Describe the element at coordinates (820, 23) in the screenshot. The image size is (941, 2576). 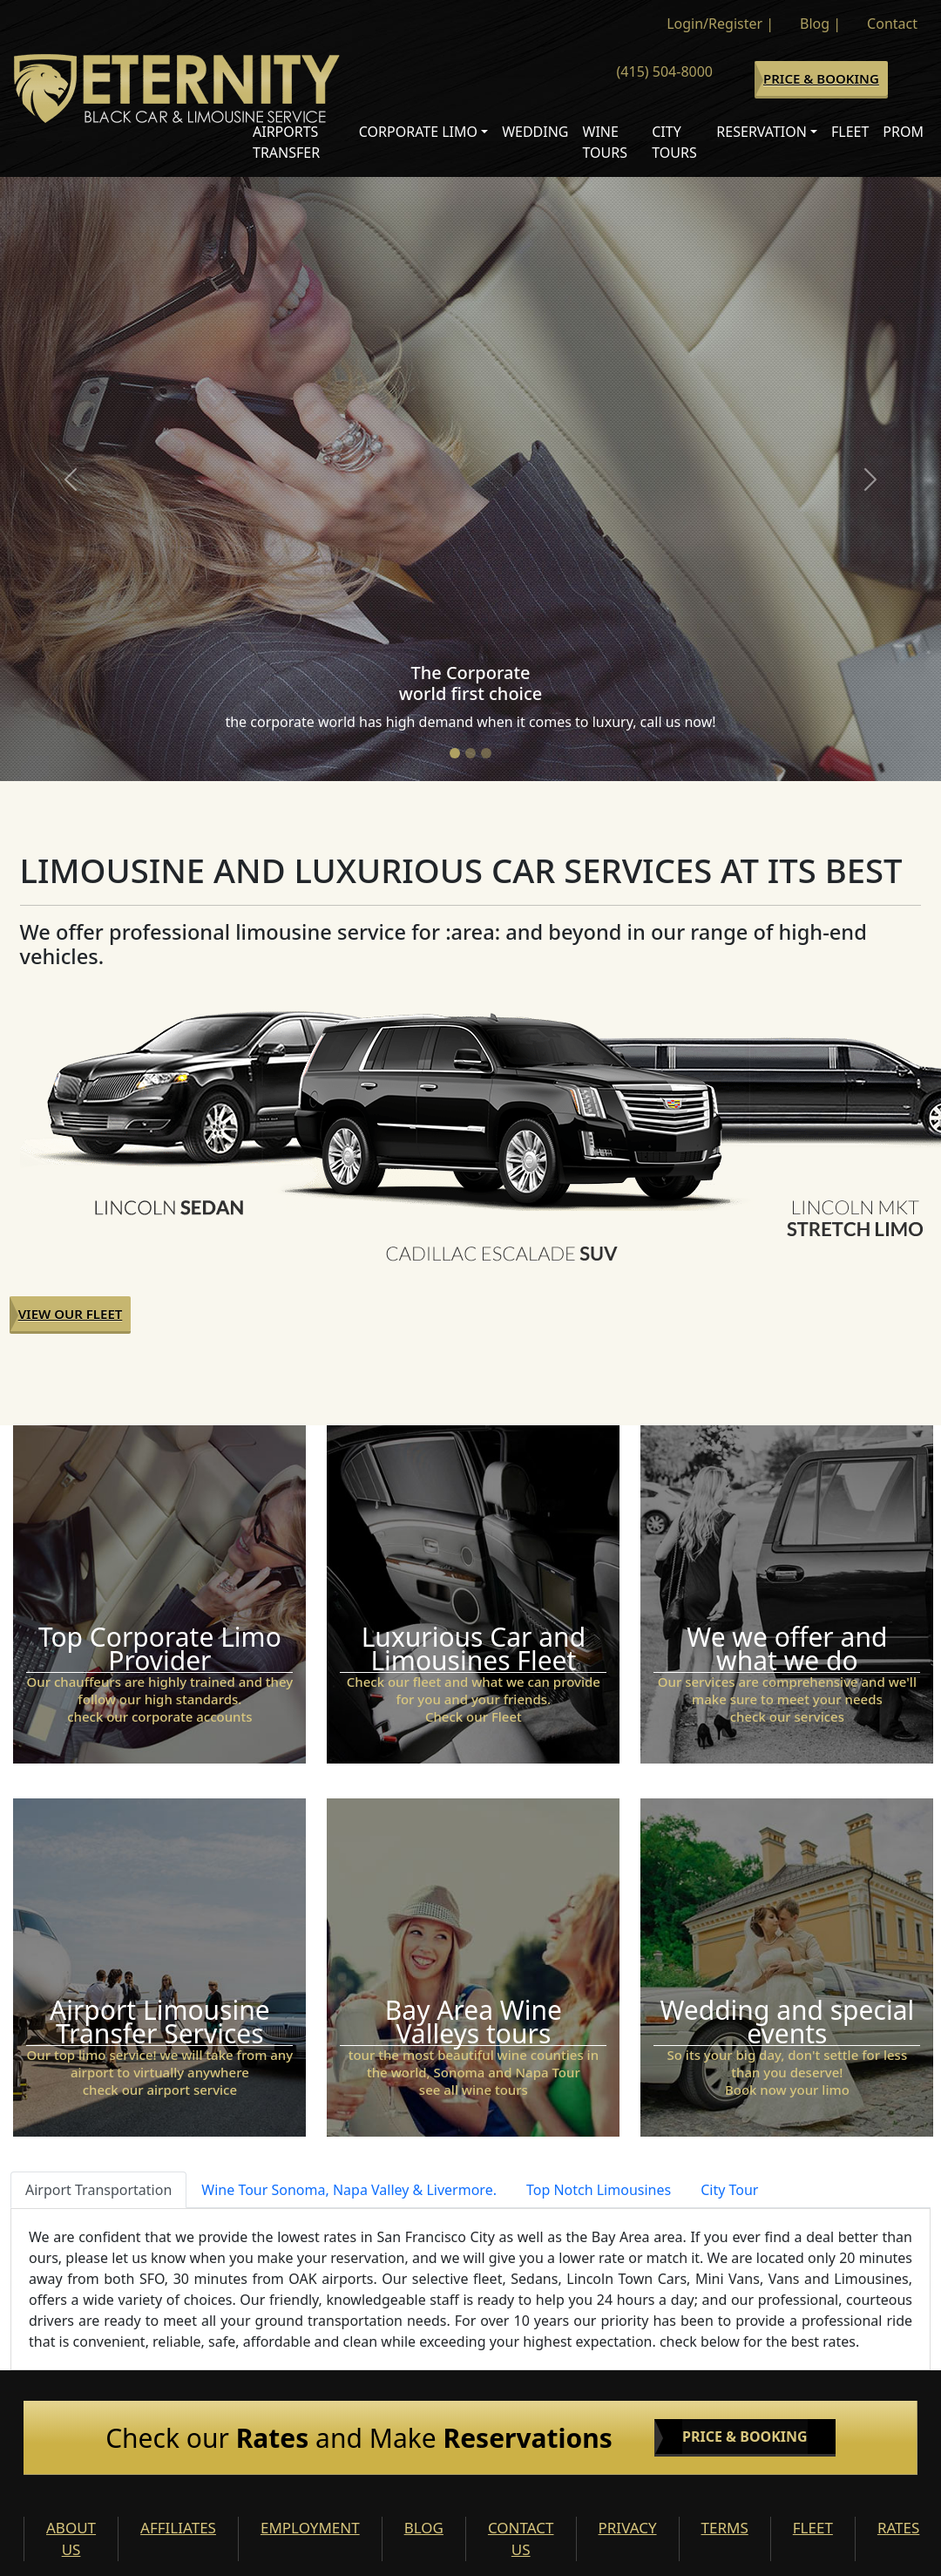
I see `Blog |` at that location.